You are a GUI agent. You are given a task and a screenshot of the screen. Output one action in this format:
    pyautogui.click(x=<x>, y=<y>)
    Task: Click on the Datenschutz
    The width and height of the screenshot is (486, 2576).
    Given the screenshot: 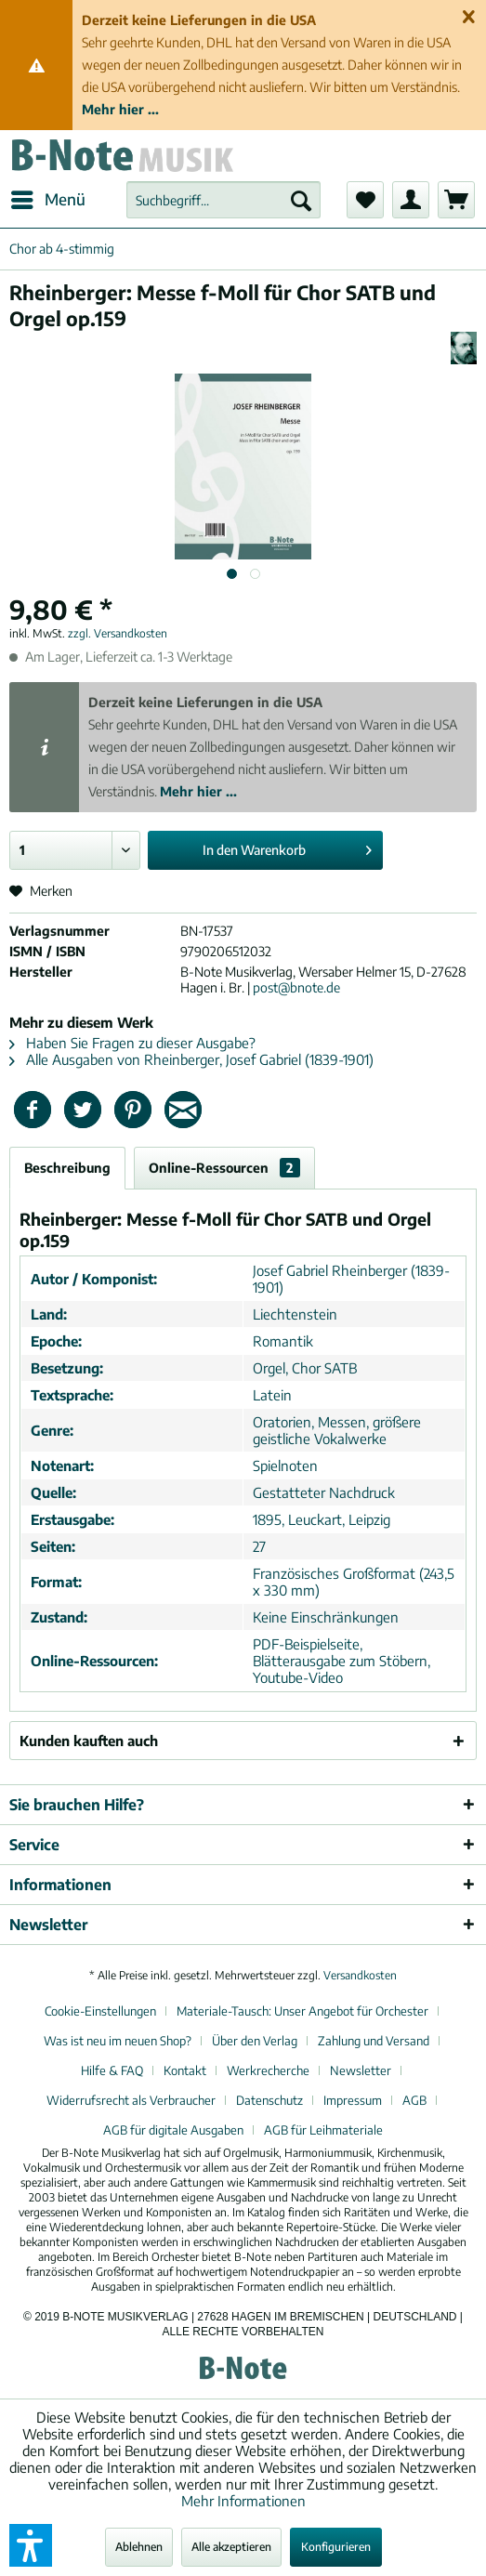 What is the action you would take?
    pyautogui.click(x=269, y=2100)
    